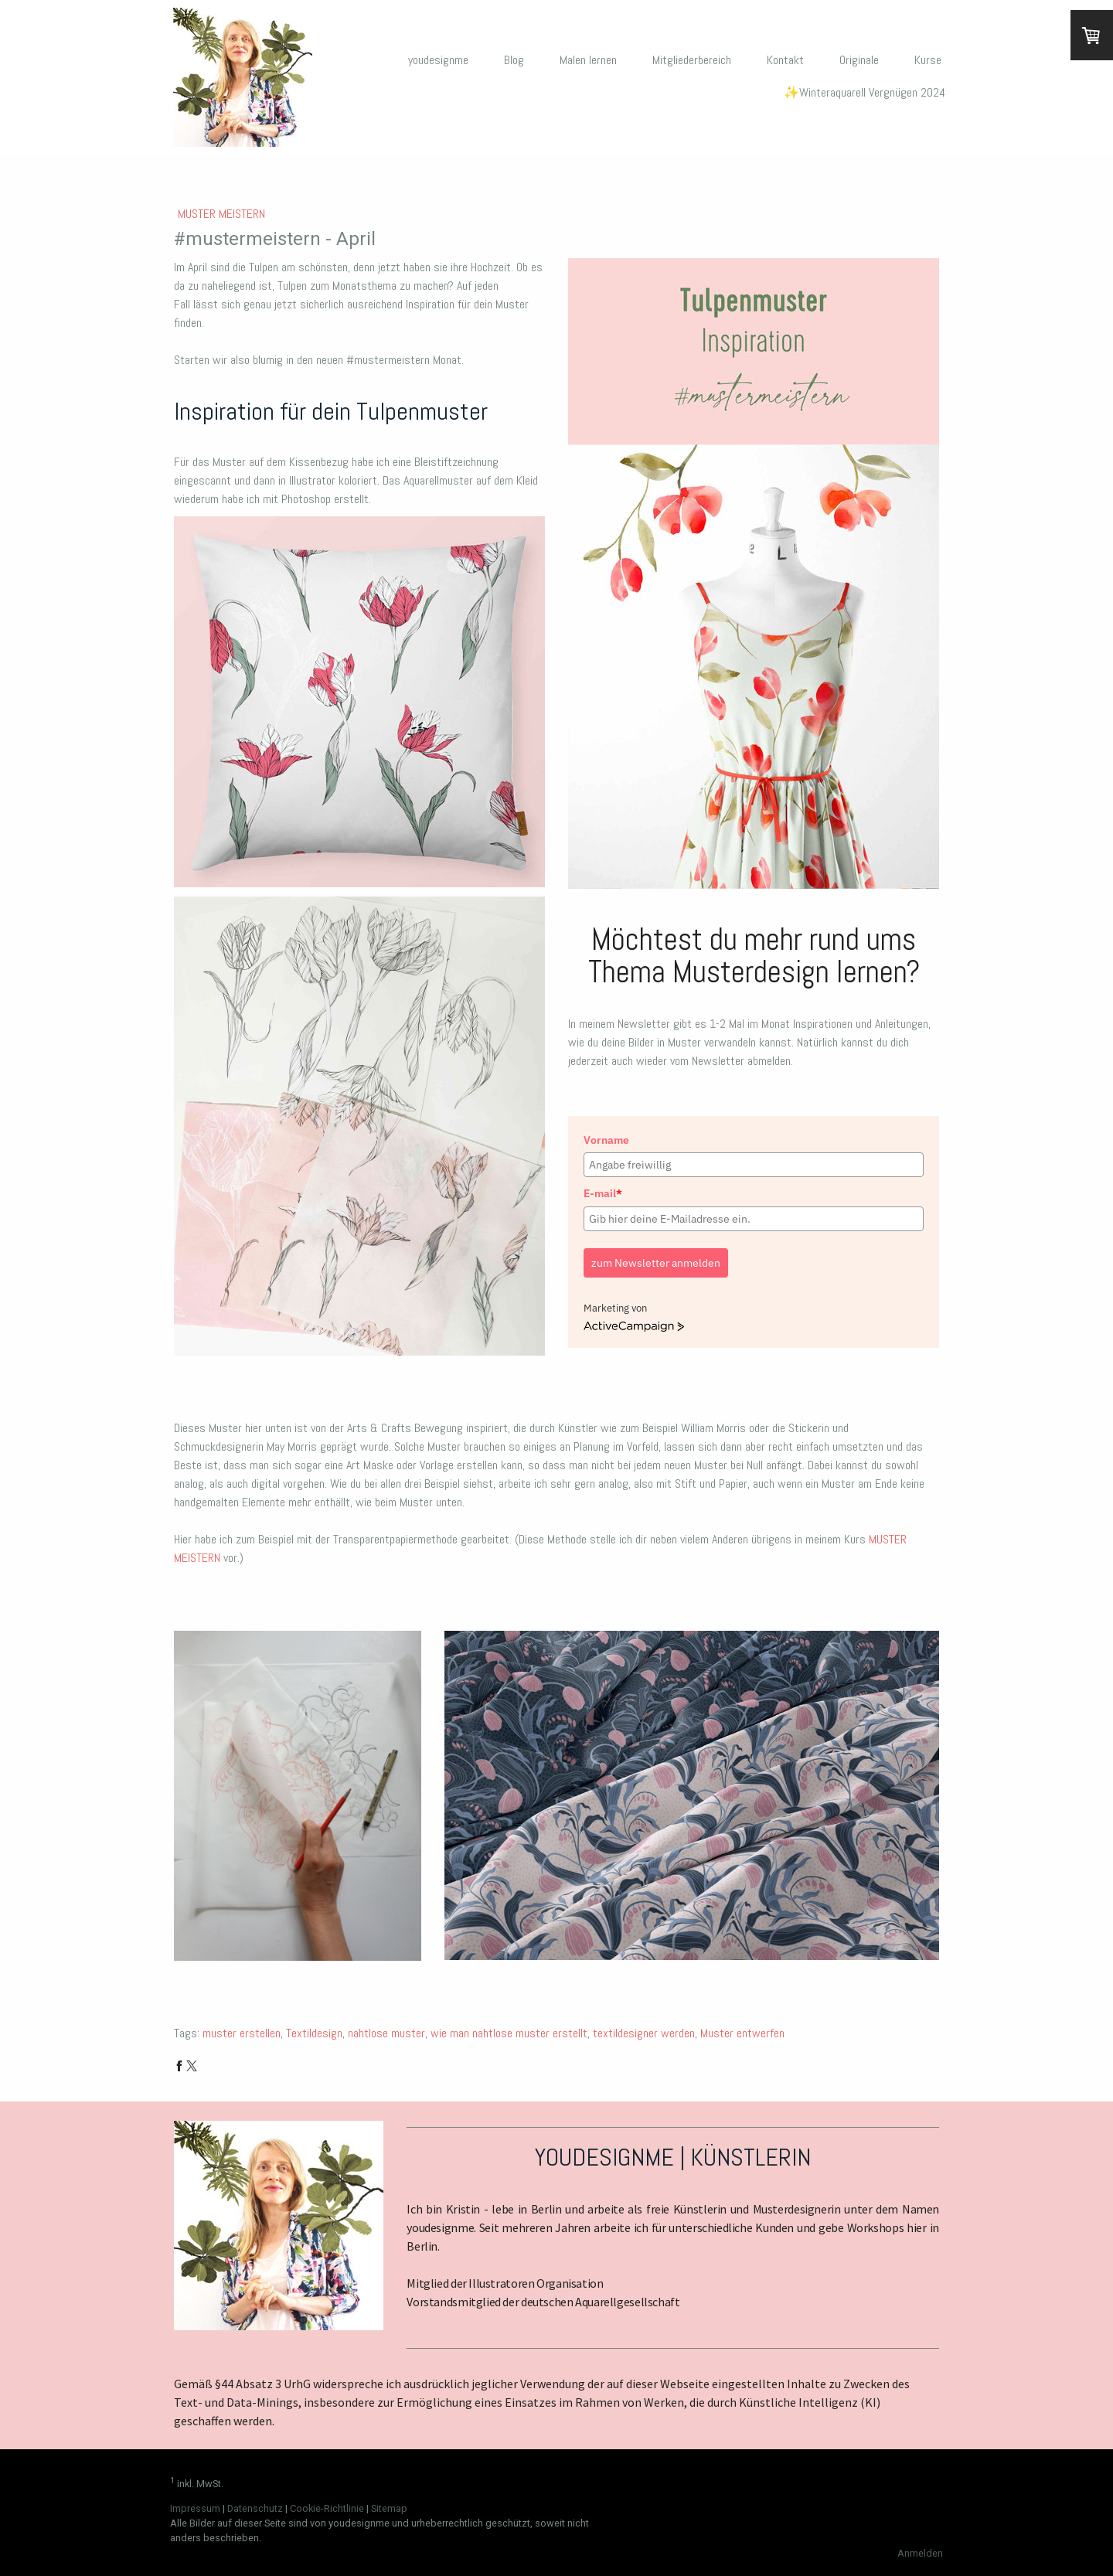 This screenshot has height=2576, width=1113. Describe the element at coordinates (588, 60) in the screenshot. I see `Malen lernen` at that location.